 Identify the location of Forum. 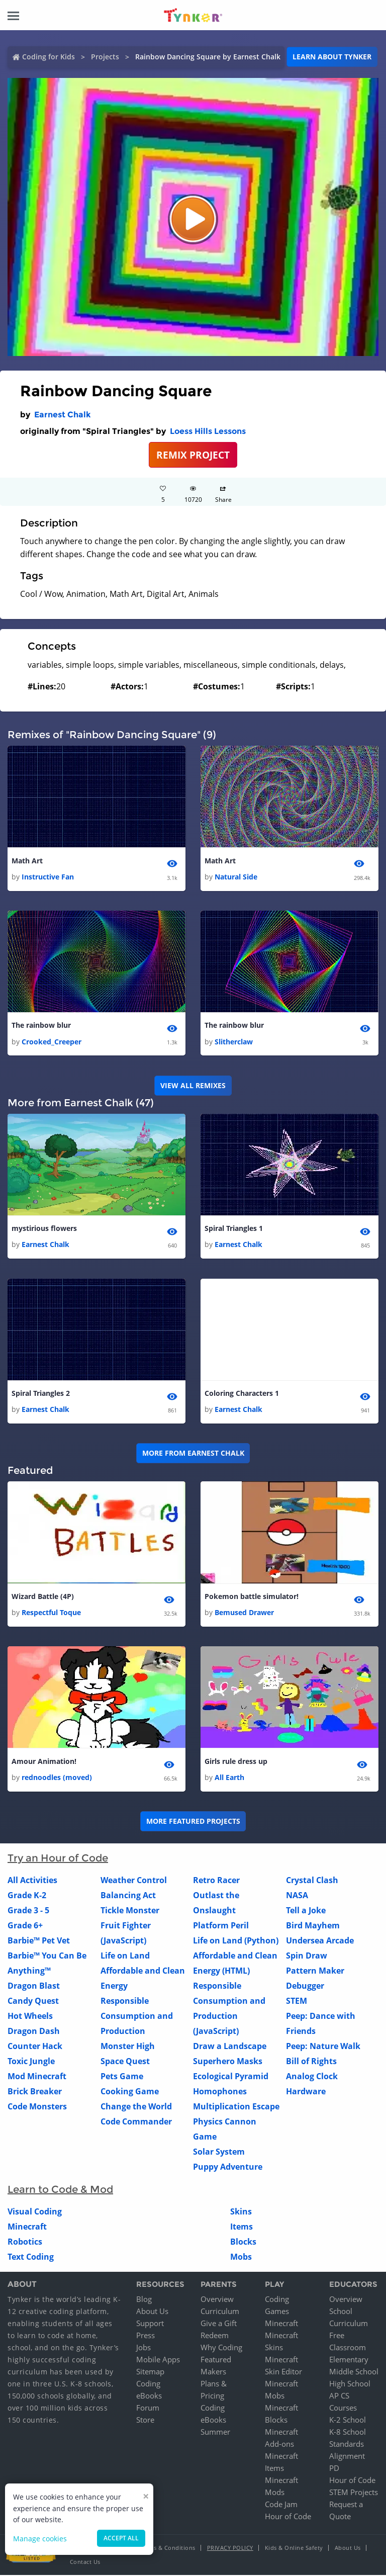
(147, 2409).